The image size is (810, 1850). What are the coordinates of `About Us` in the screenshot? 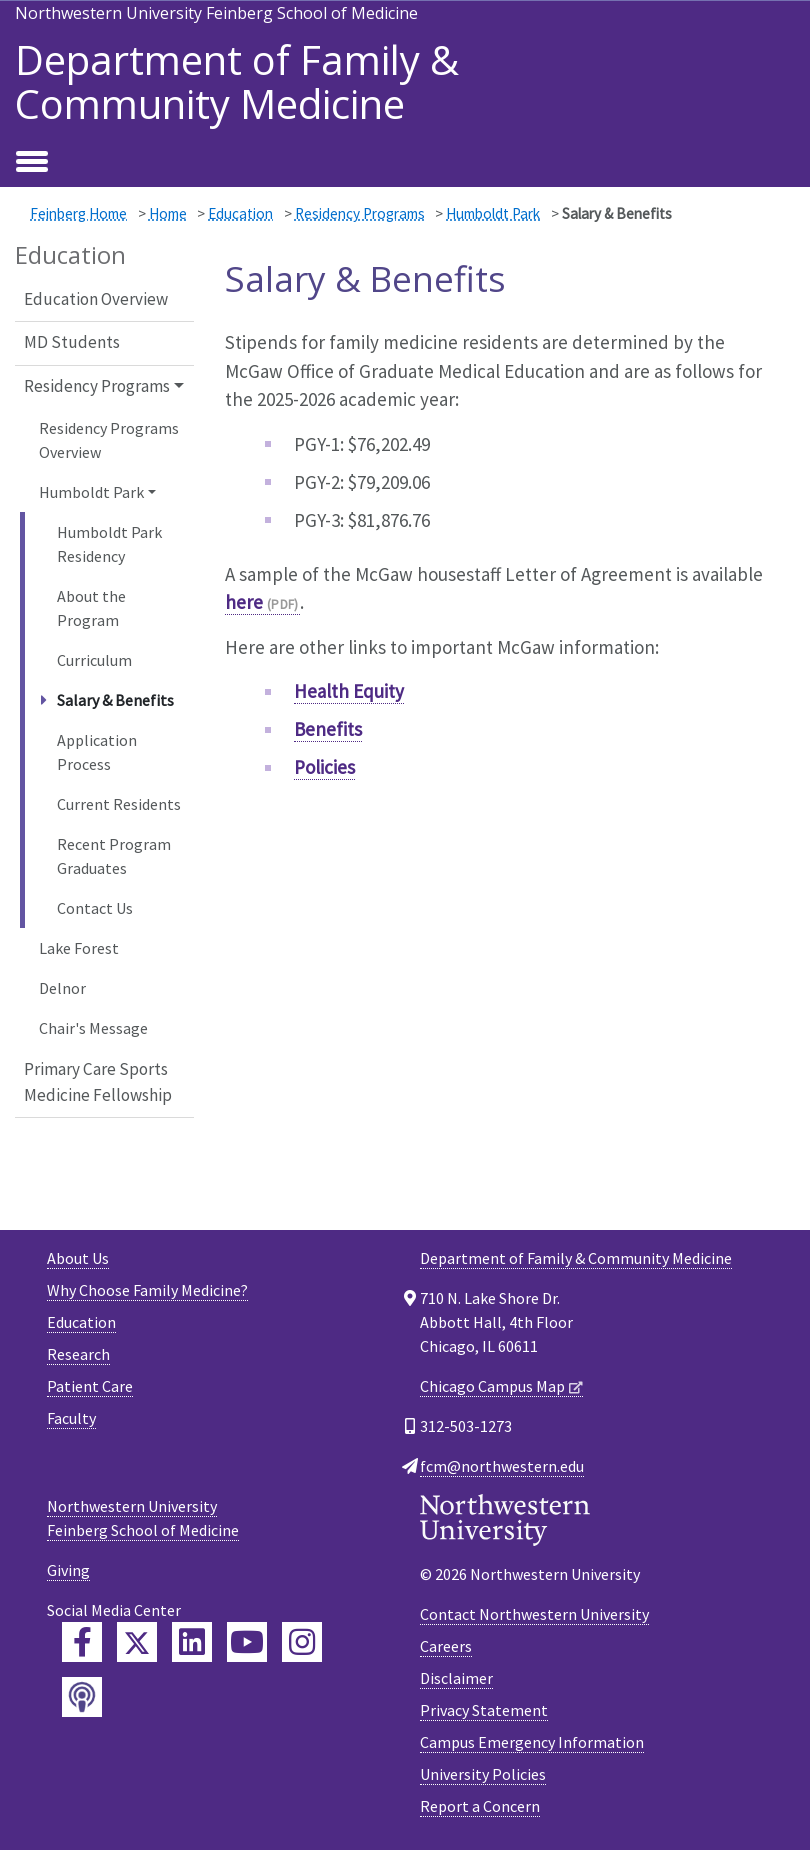 It's located at (78, 1258).